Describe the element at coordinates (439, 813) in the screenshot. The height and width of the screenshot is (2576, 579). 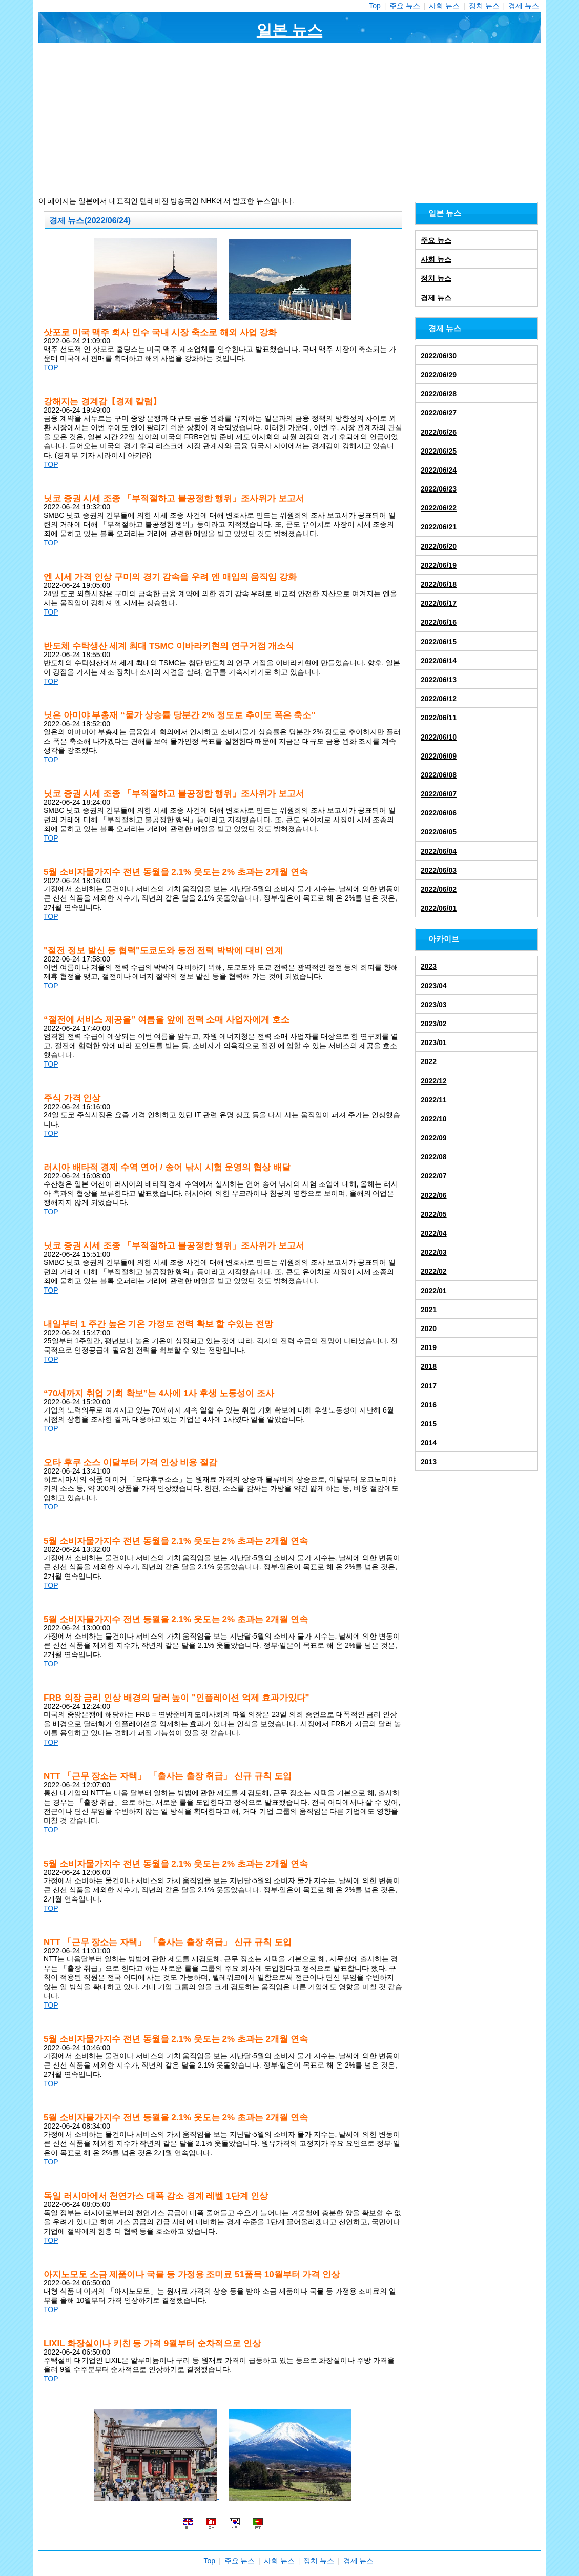
I see `2022/06/06` at that location.